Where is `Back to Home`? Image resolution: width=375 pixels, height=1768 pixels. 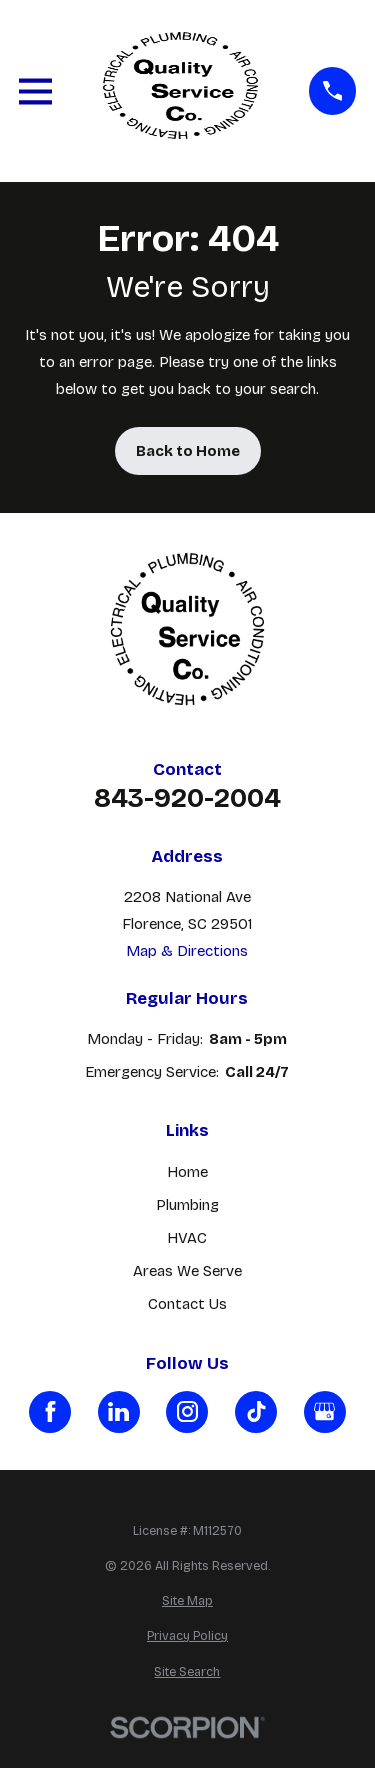 Back to Home is located at coordinates (188, 451).